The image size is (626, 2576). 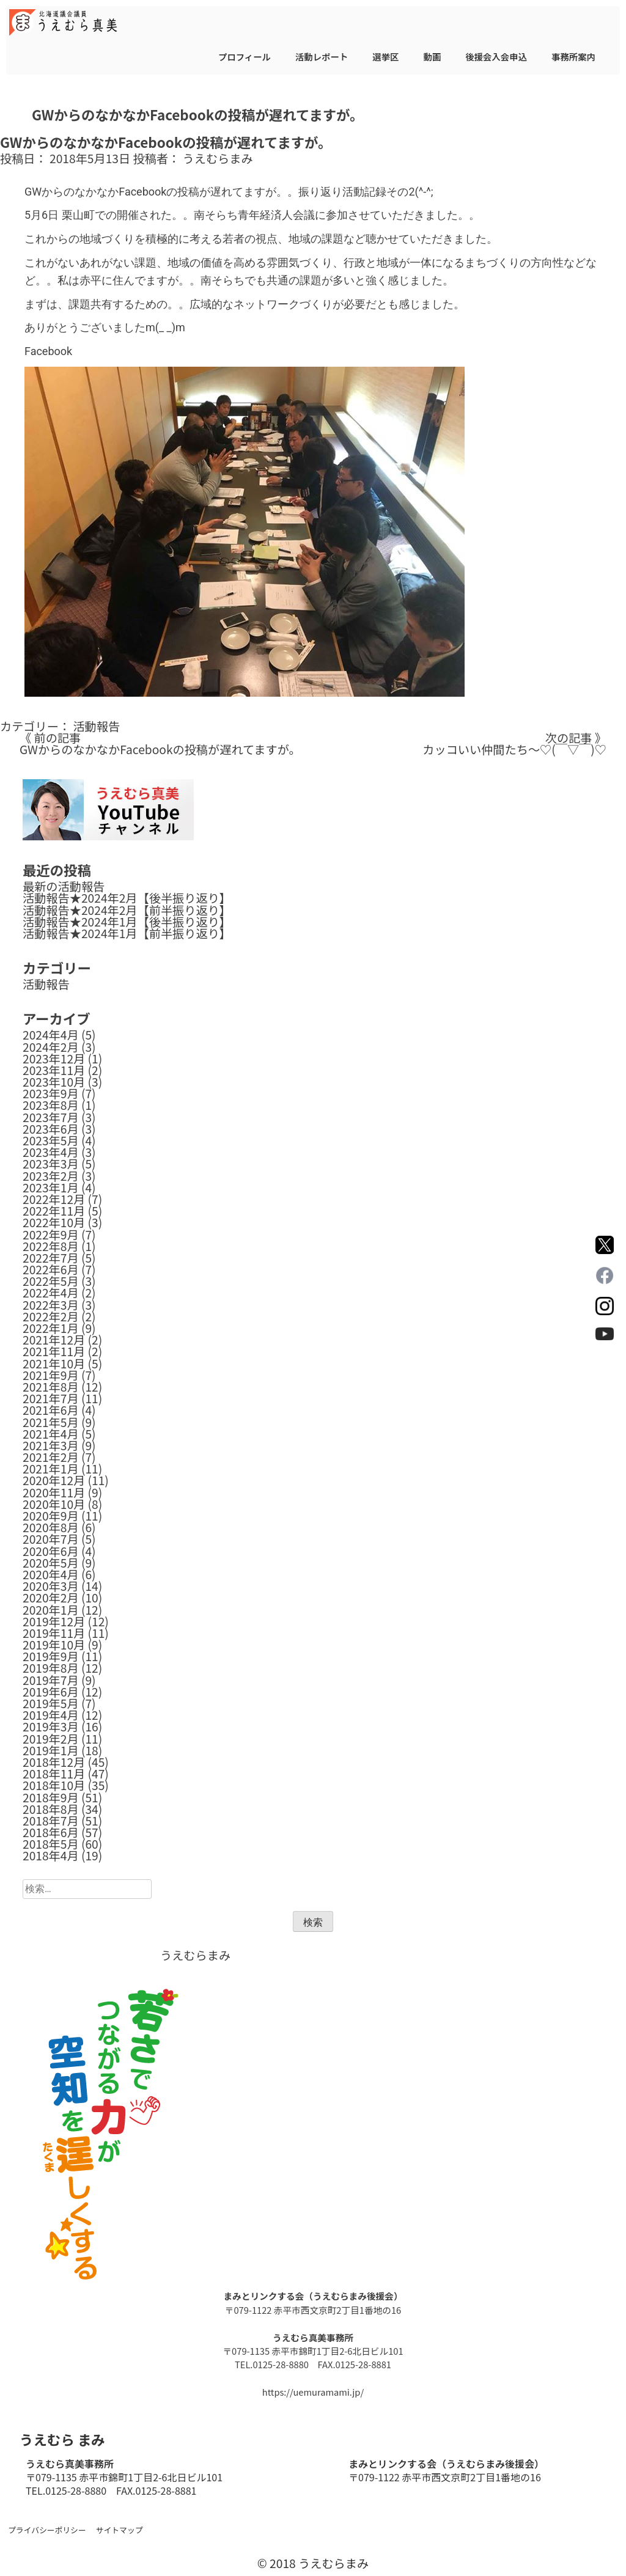 I want to click on 2022年10月, so click(x=54, y=1222).